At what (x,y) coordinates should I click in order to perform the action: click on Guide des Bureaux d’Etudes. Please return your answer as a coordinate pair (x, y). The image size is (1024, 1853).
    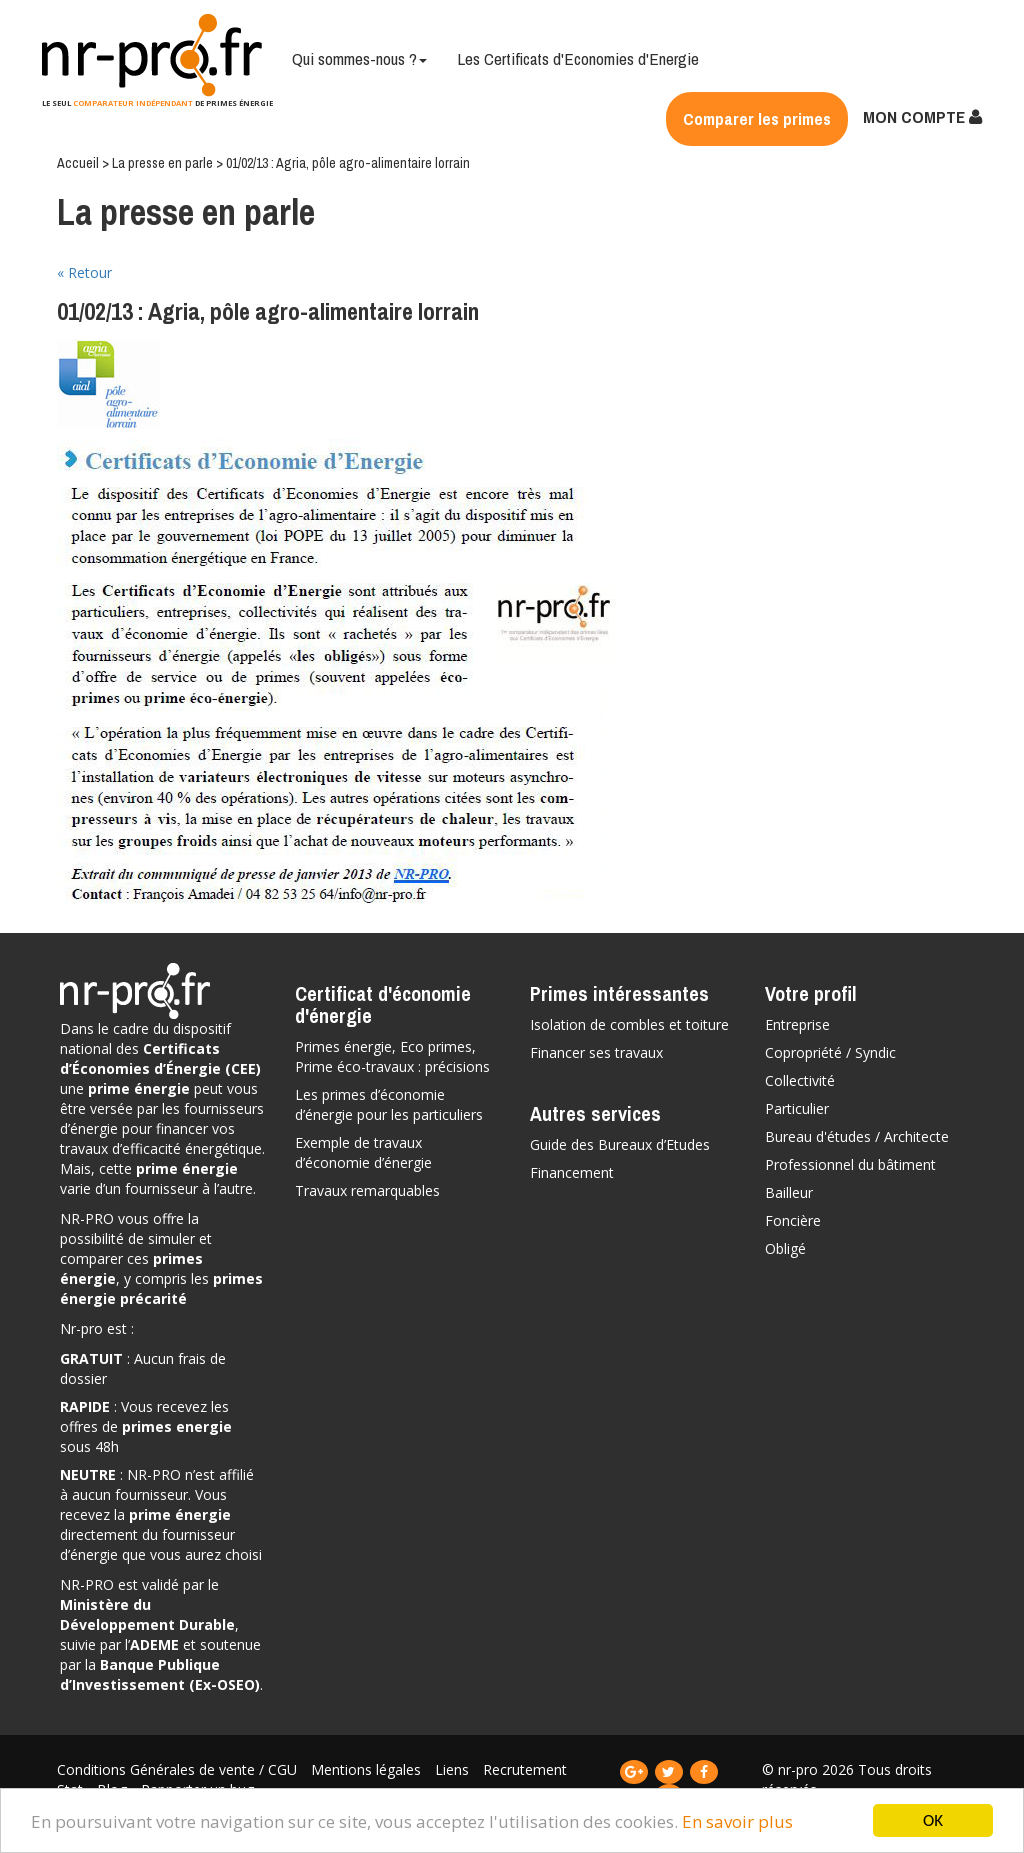
    Looking at the image, I should click on (620, 1144).